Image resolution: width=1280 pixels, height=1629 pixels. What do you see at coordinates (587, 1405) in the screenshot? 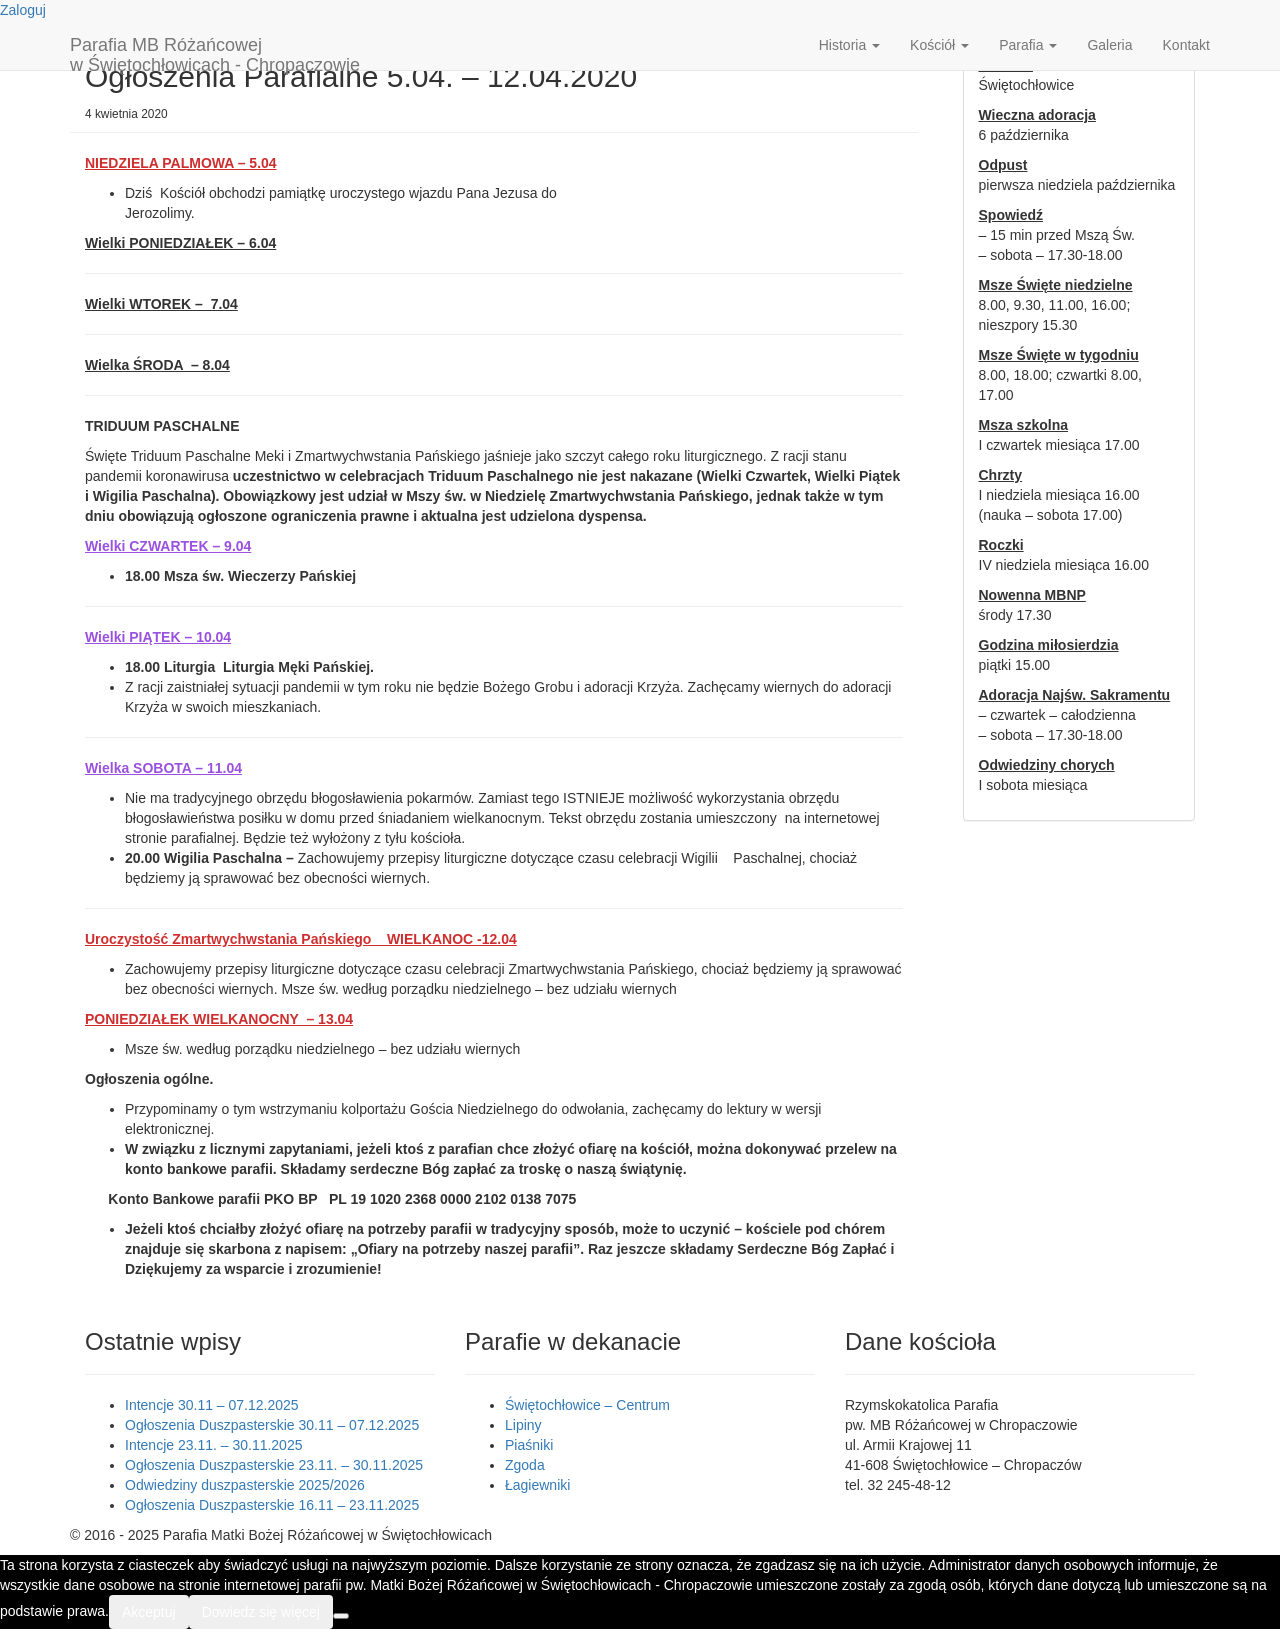
I see `Świętochłowice – Centrum` at bounding box center [587, 1405].